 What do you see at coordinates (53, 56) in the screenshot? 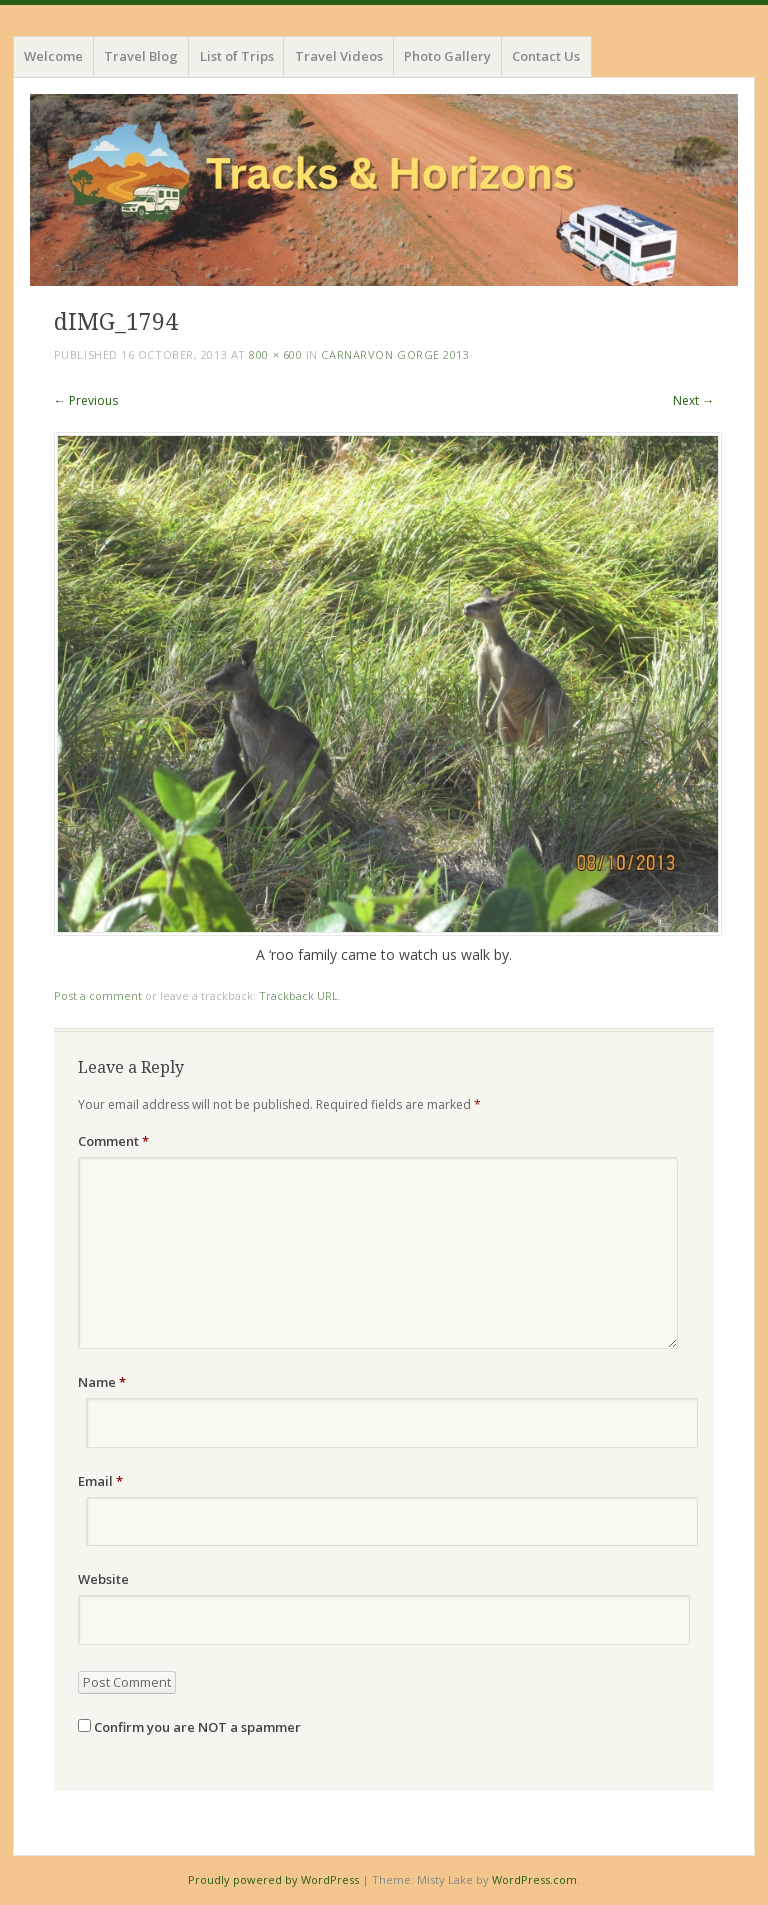
I see `Welcome` at bounding box center [53, 56].